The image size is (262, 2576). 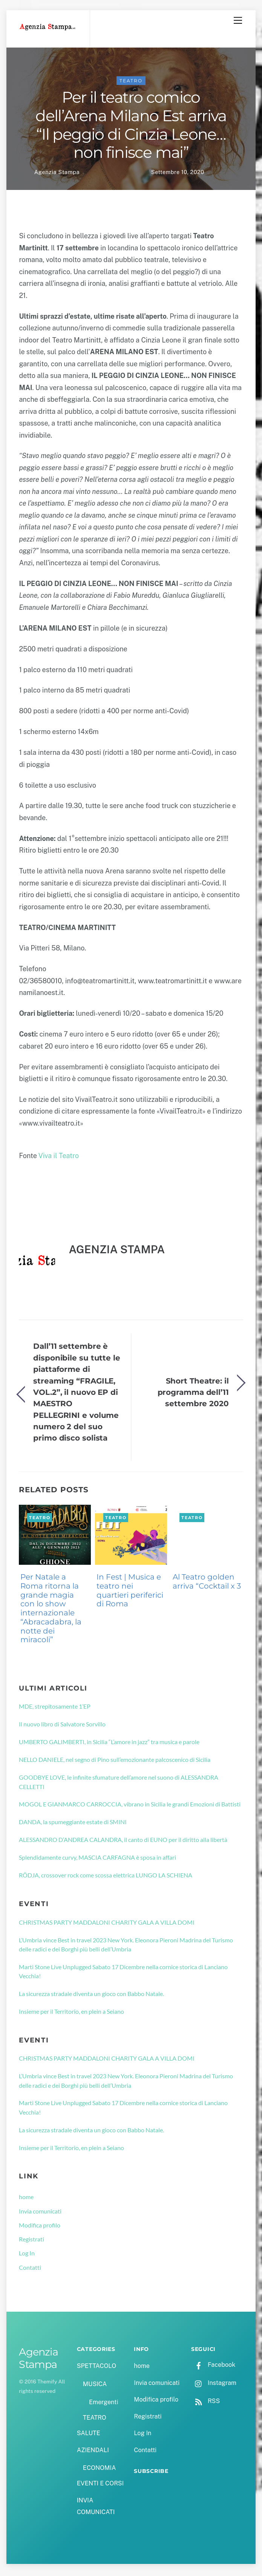 I want to click on MUSICA, so click(x=95, y=2385).